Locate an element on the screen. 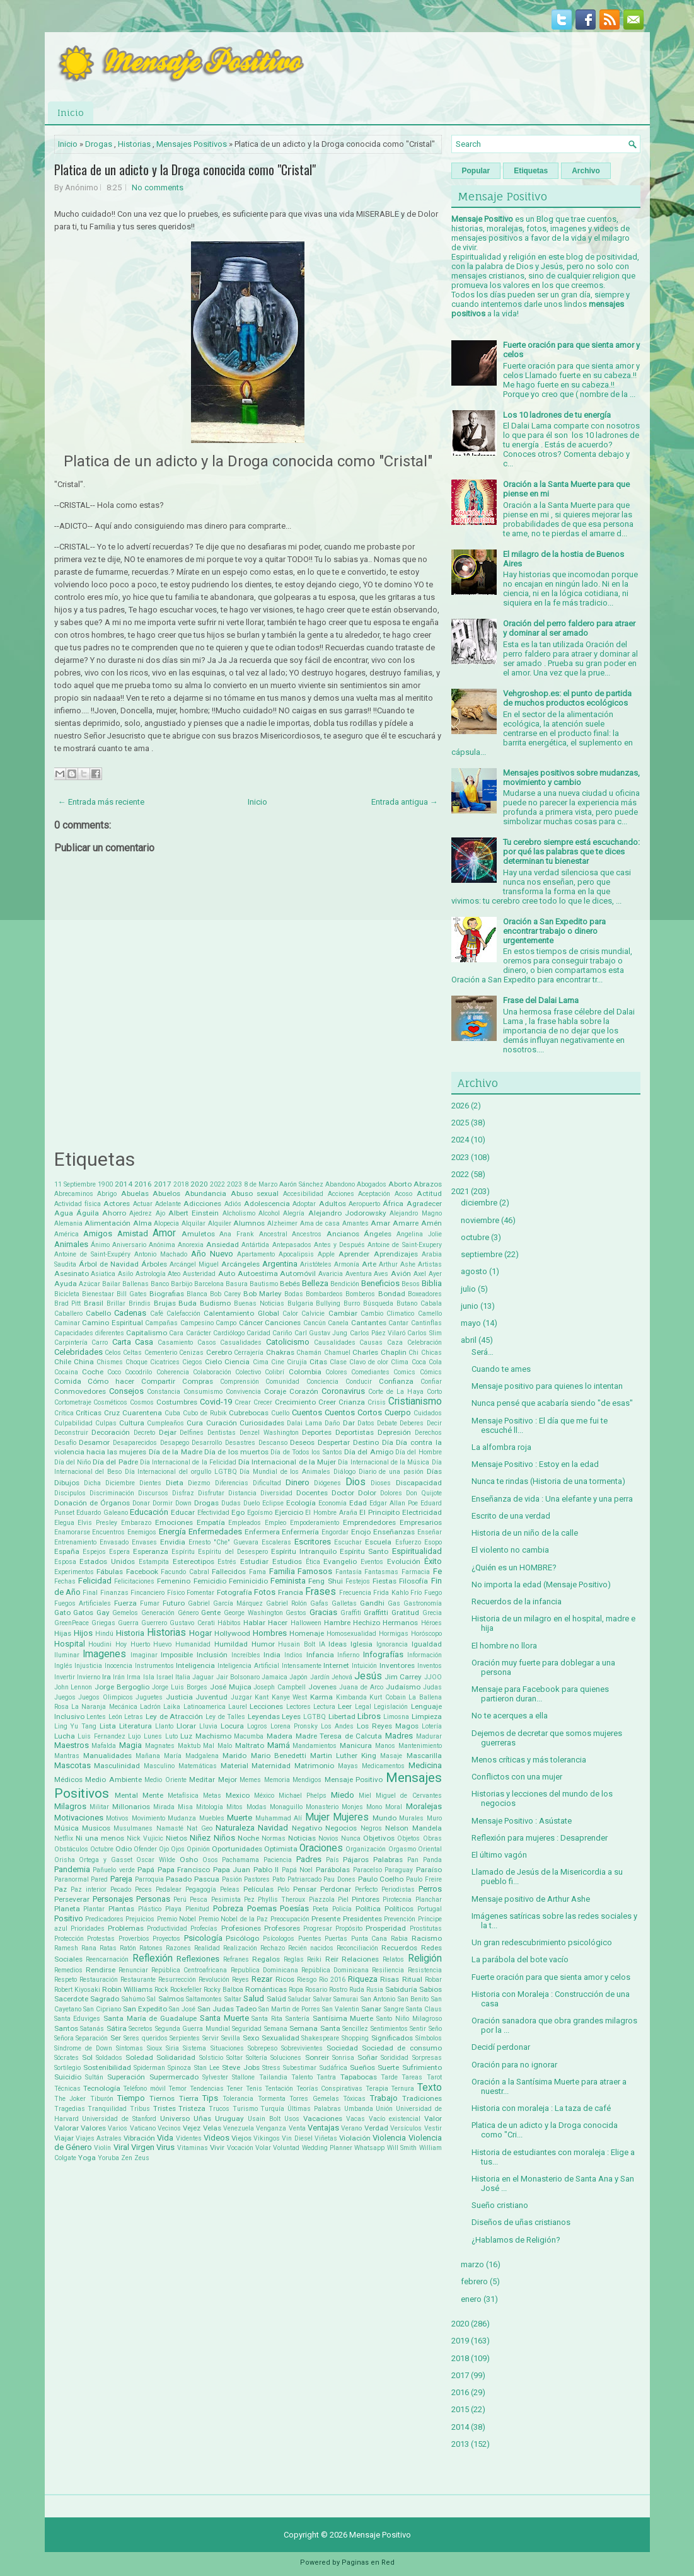 The image size is (694, 2576). Generación is located at coordinates (158, 1613).